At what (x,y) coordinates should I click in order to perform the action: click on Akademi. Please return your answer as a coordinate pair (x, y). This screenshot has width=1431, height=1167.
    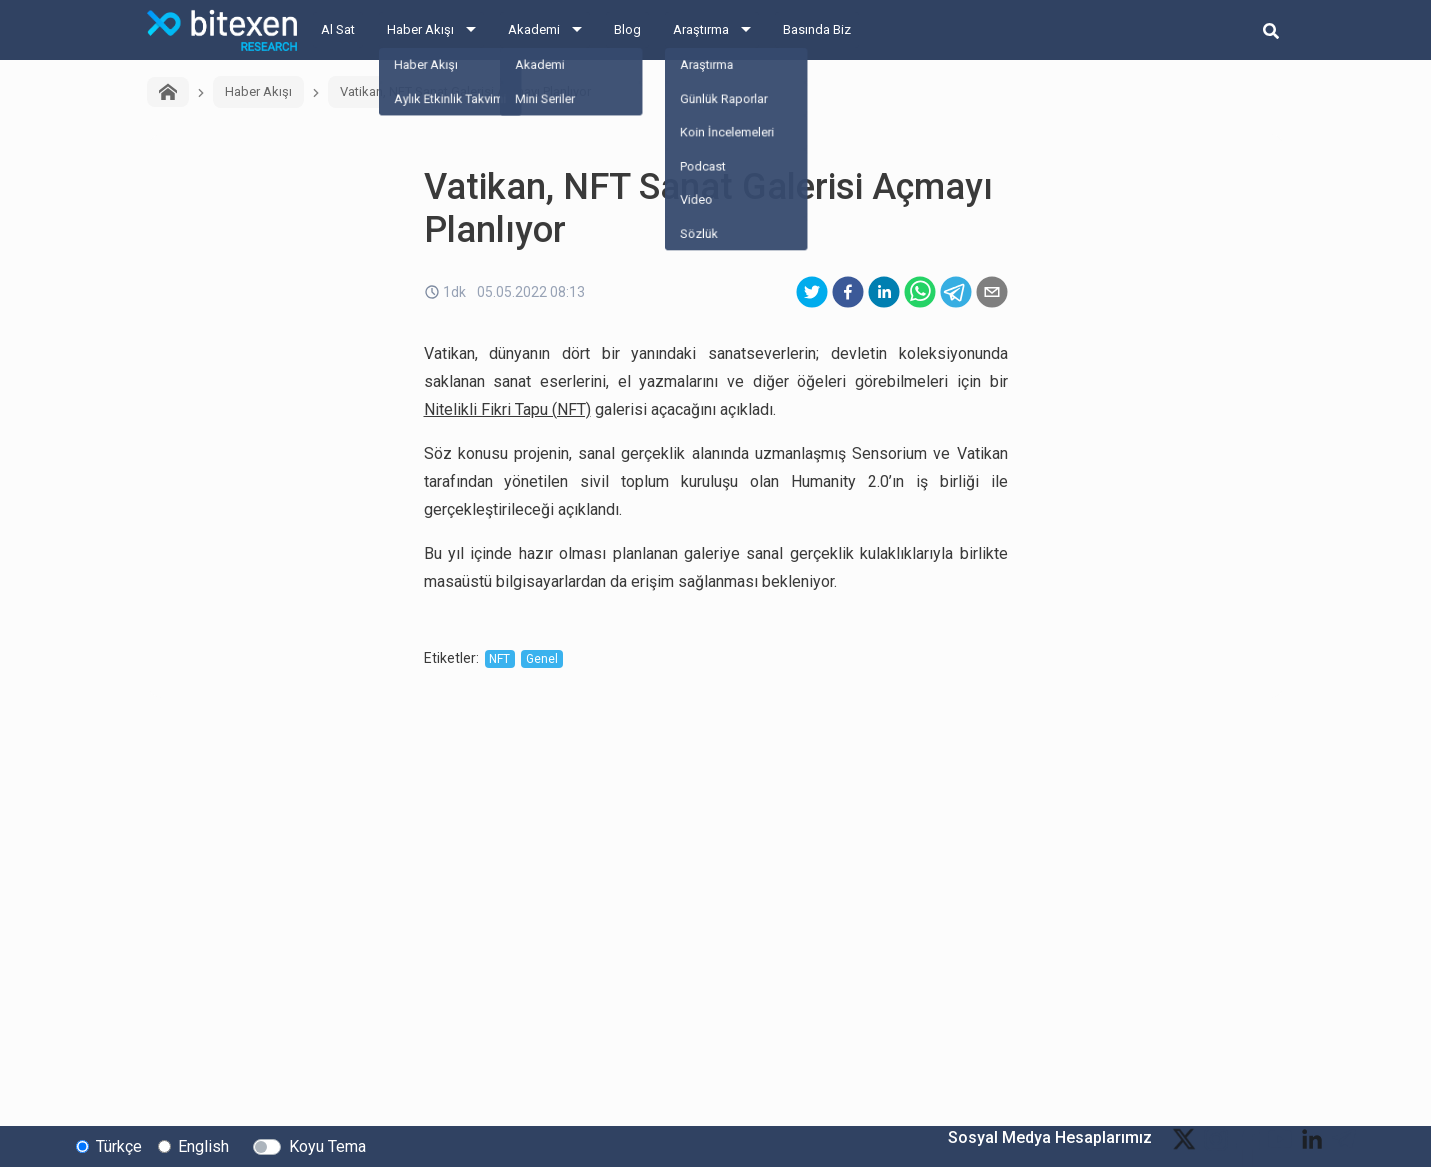
    Looking at the image, I should click on (534, 29).